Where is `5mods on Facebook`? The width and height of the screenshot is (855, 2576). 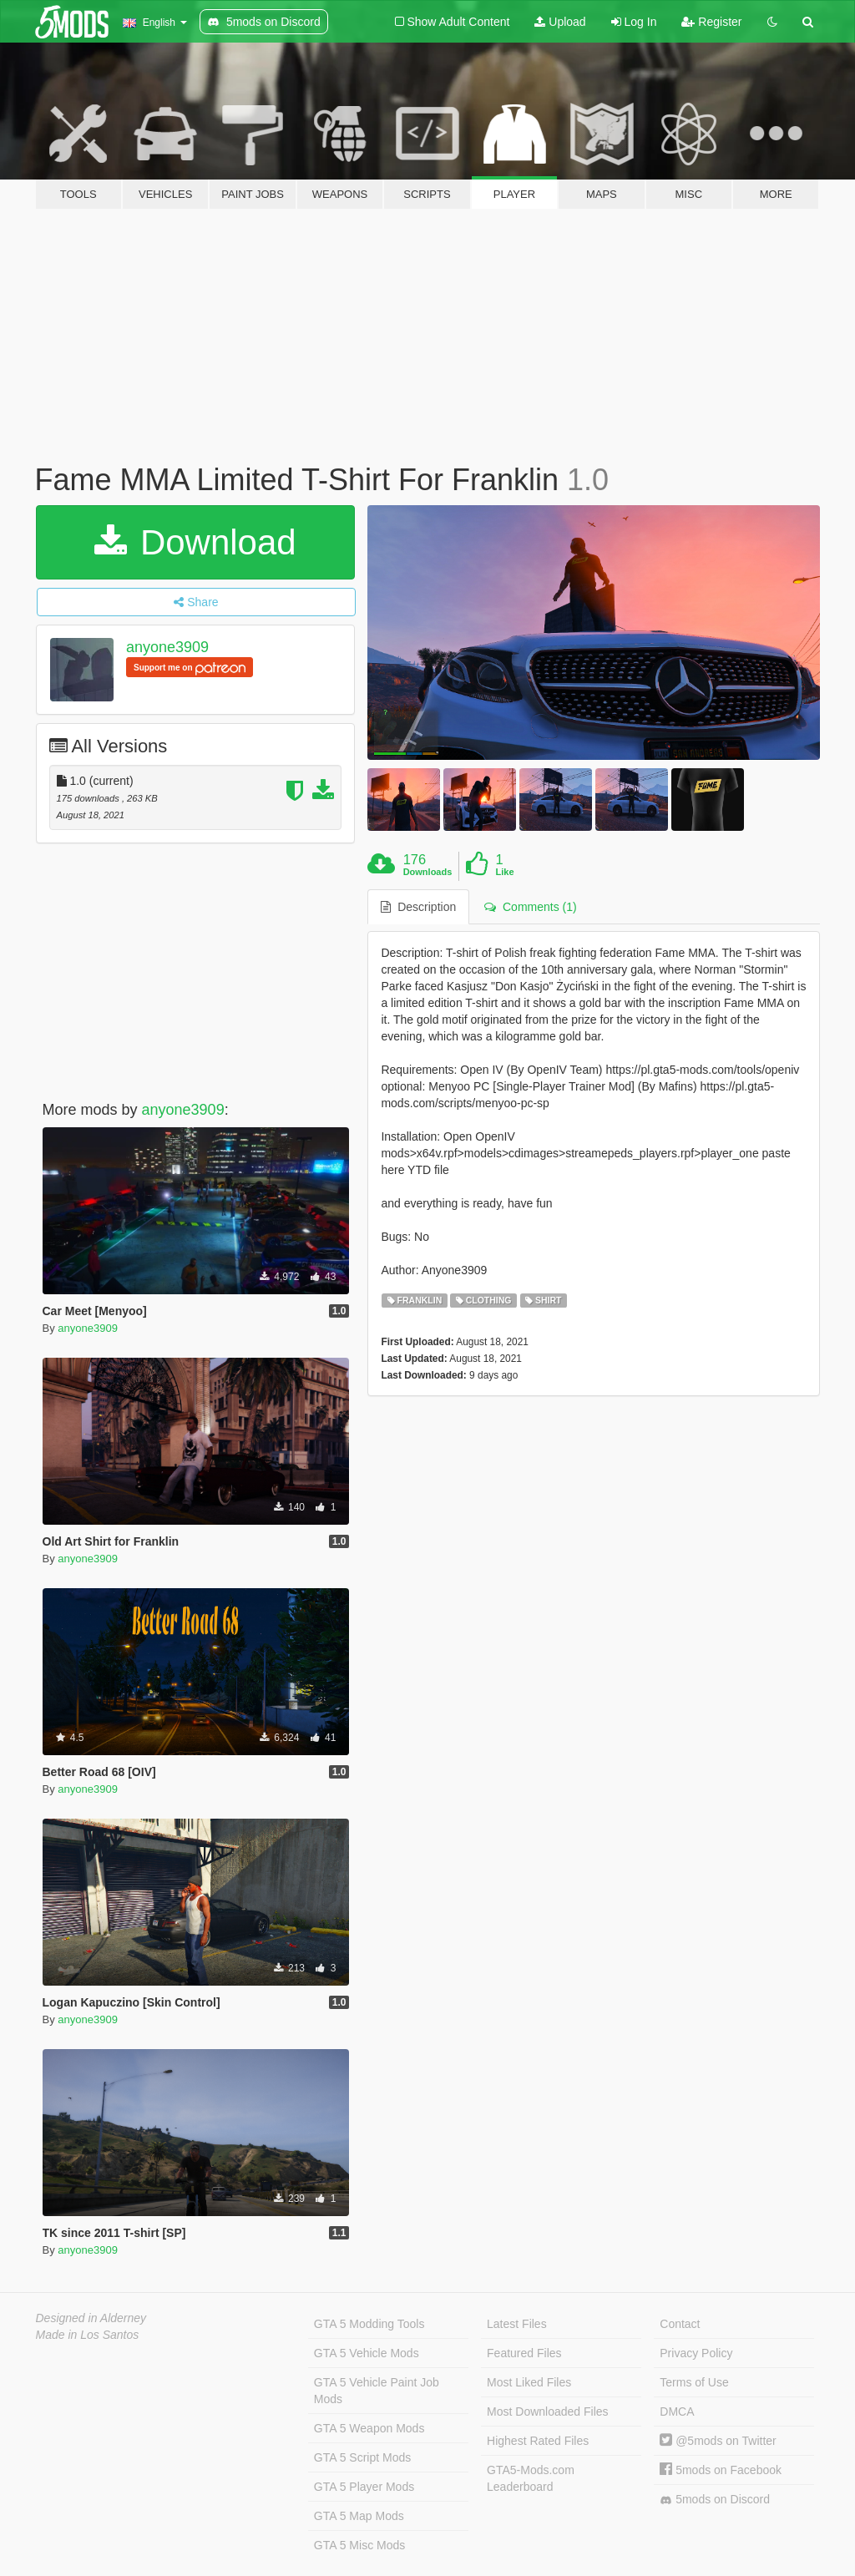
5mods on Facebook is located at coordinates (721, 2469).